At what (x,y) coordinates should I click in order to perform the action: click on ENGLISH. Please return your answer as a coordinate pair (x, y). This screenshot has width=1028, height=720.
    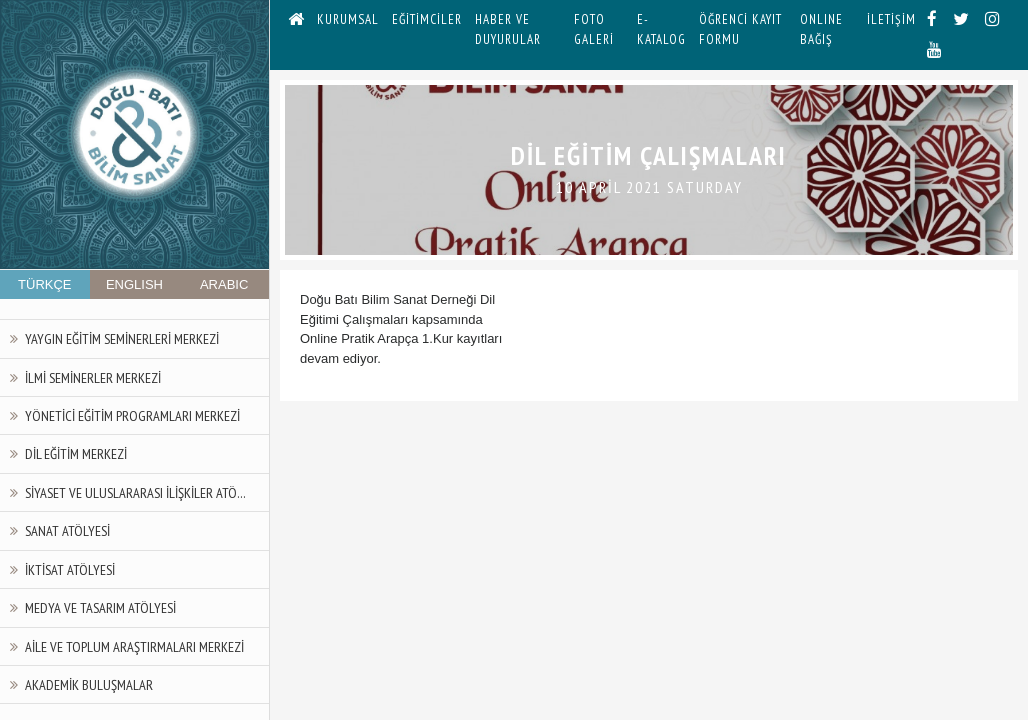
    Looking at the image, I should click on (134, 284).